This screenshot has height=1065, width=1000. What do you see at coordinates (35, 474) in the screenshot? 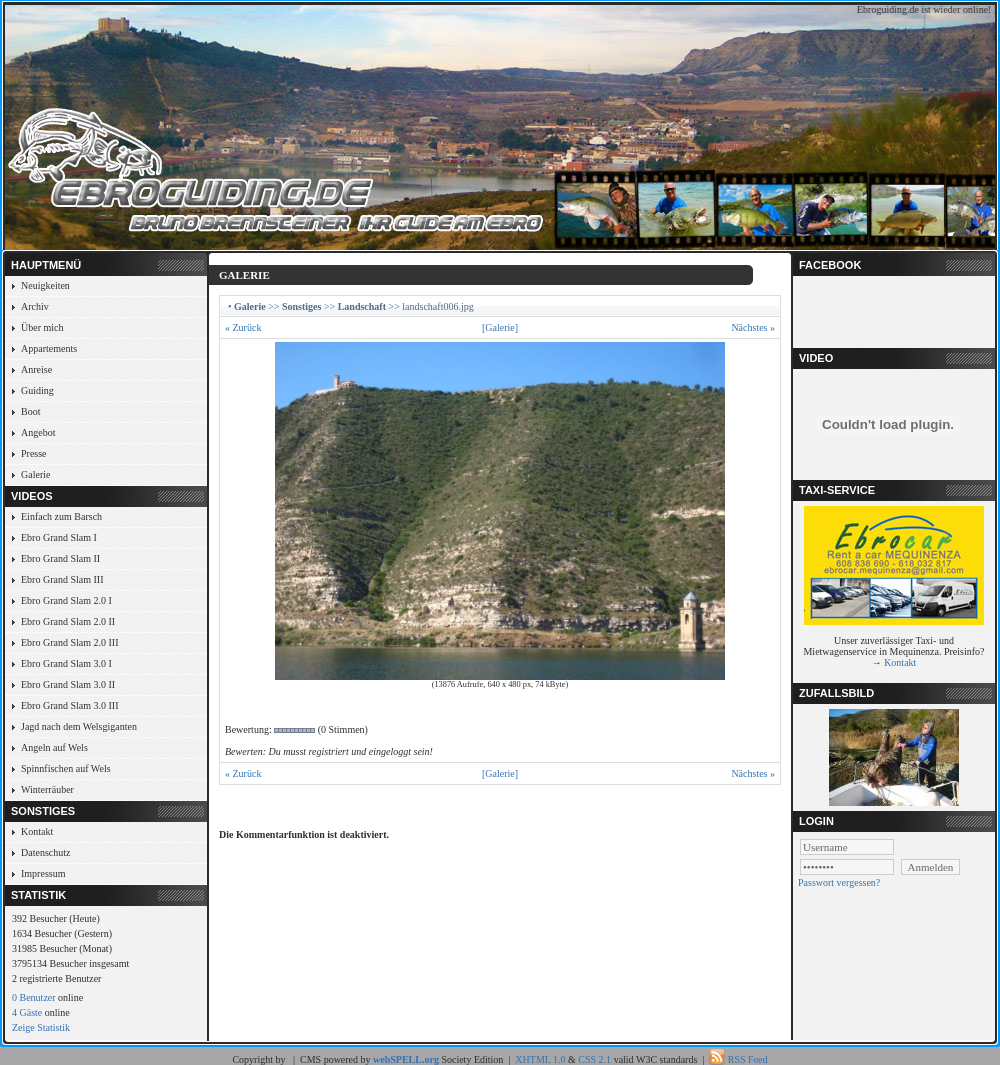
I see `Galerie` at bounding box center [35, 474].